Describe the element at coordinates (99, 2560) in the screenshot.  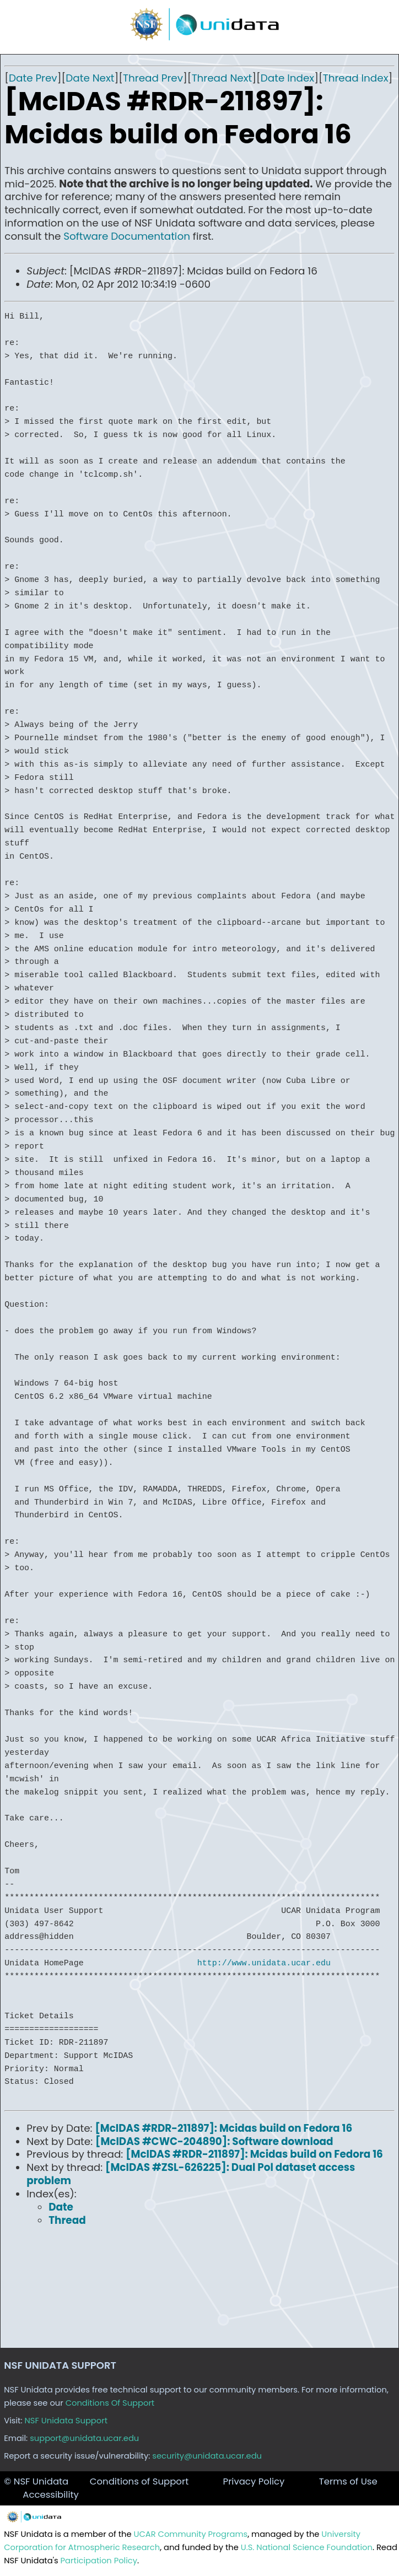
I see `Participation Policy` at that location.